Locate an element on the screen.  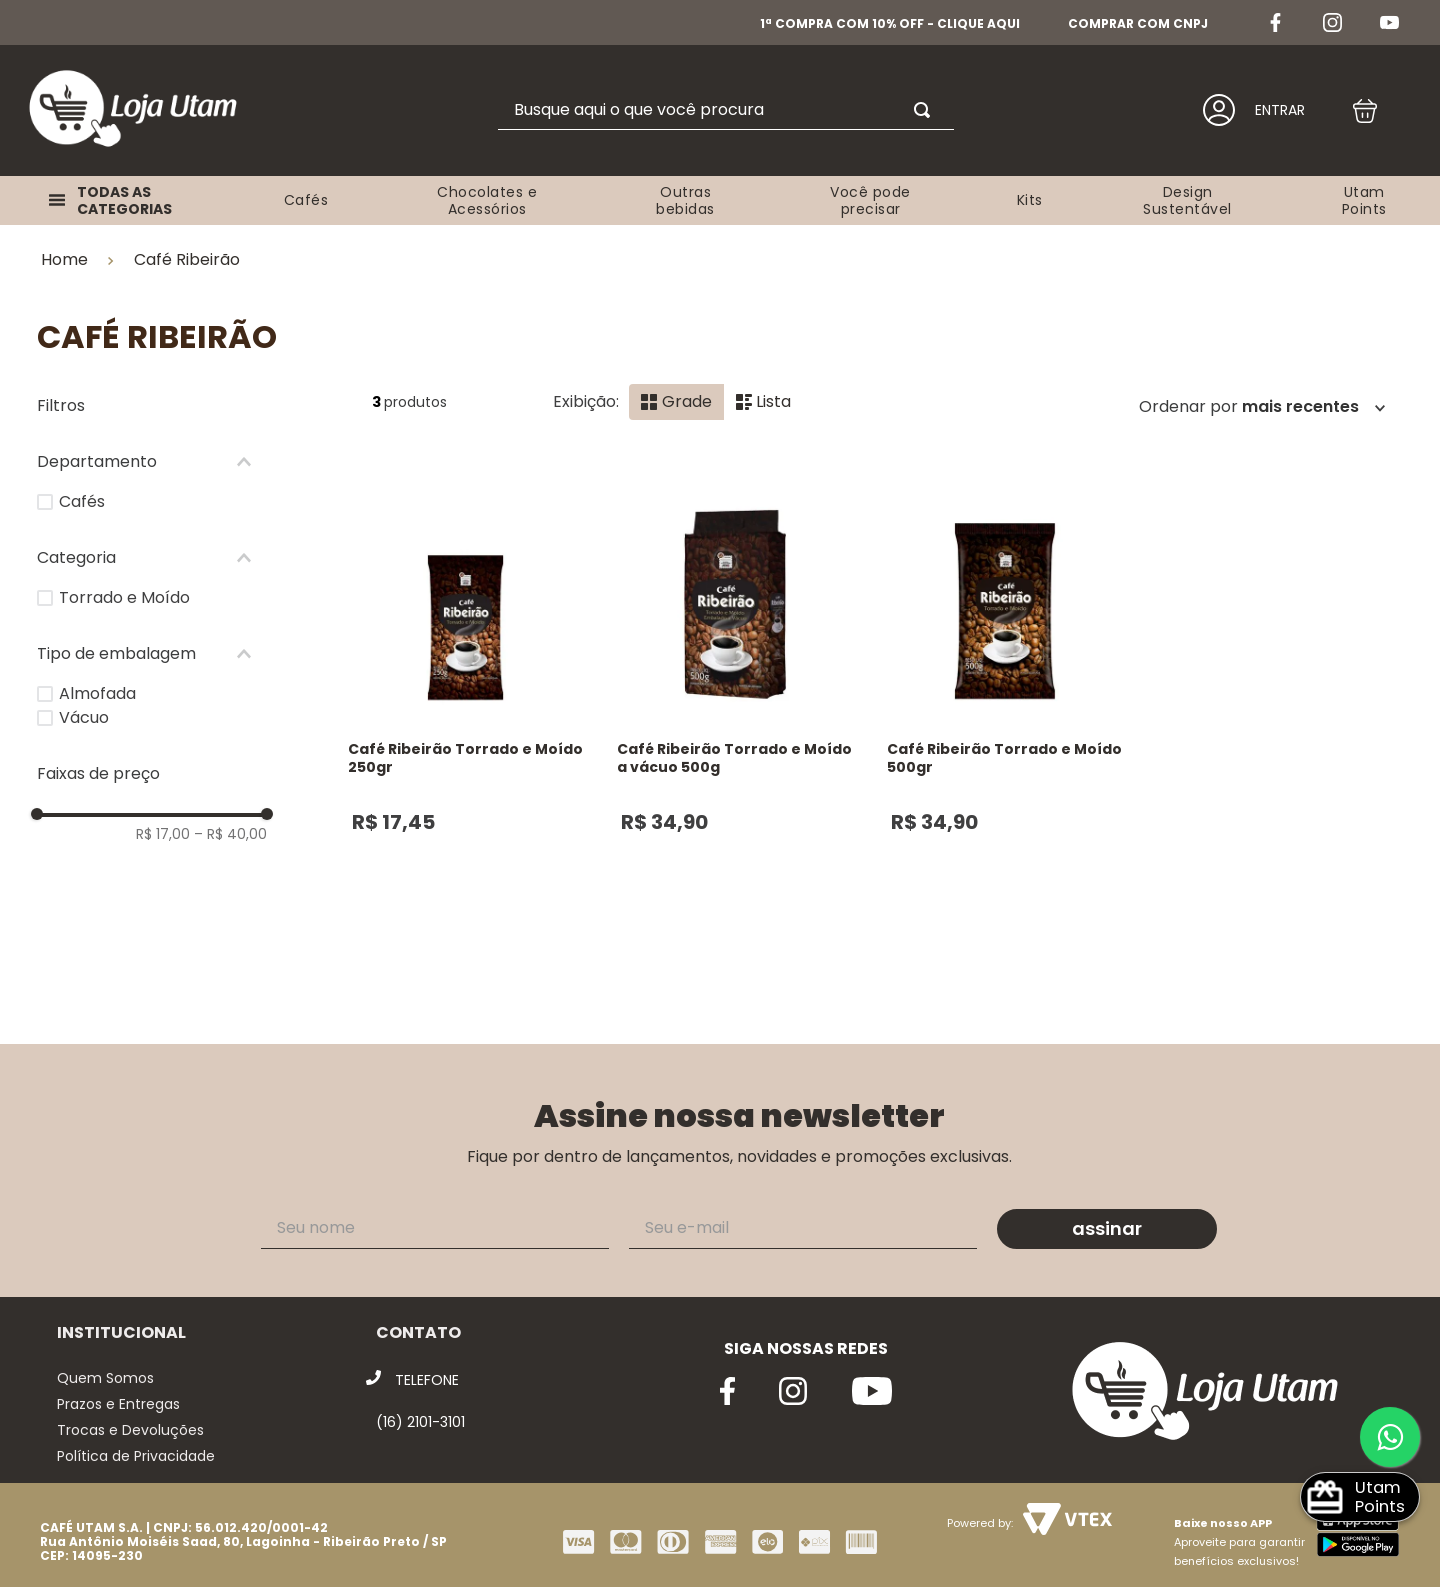
[combobox] is located at coordinates (726, 110).